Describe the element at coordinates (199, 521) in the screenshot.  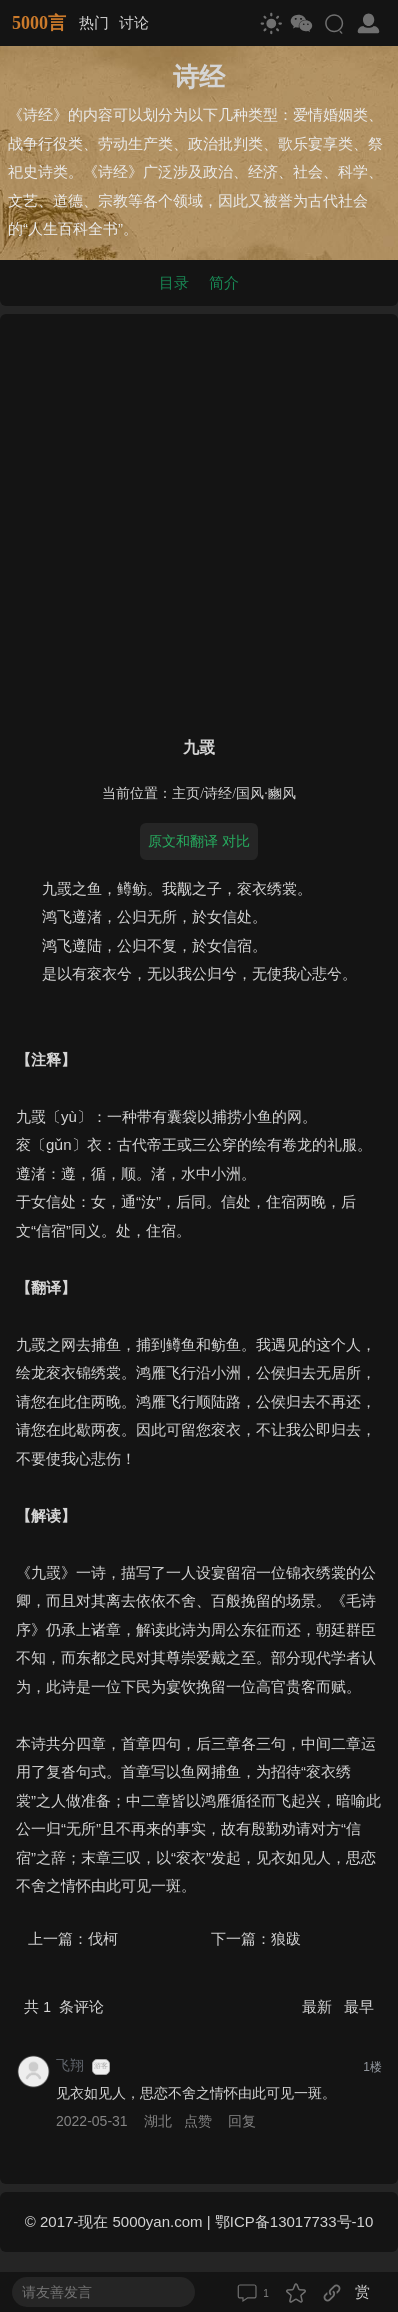
I see `[Advertisement]` at that location.